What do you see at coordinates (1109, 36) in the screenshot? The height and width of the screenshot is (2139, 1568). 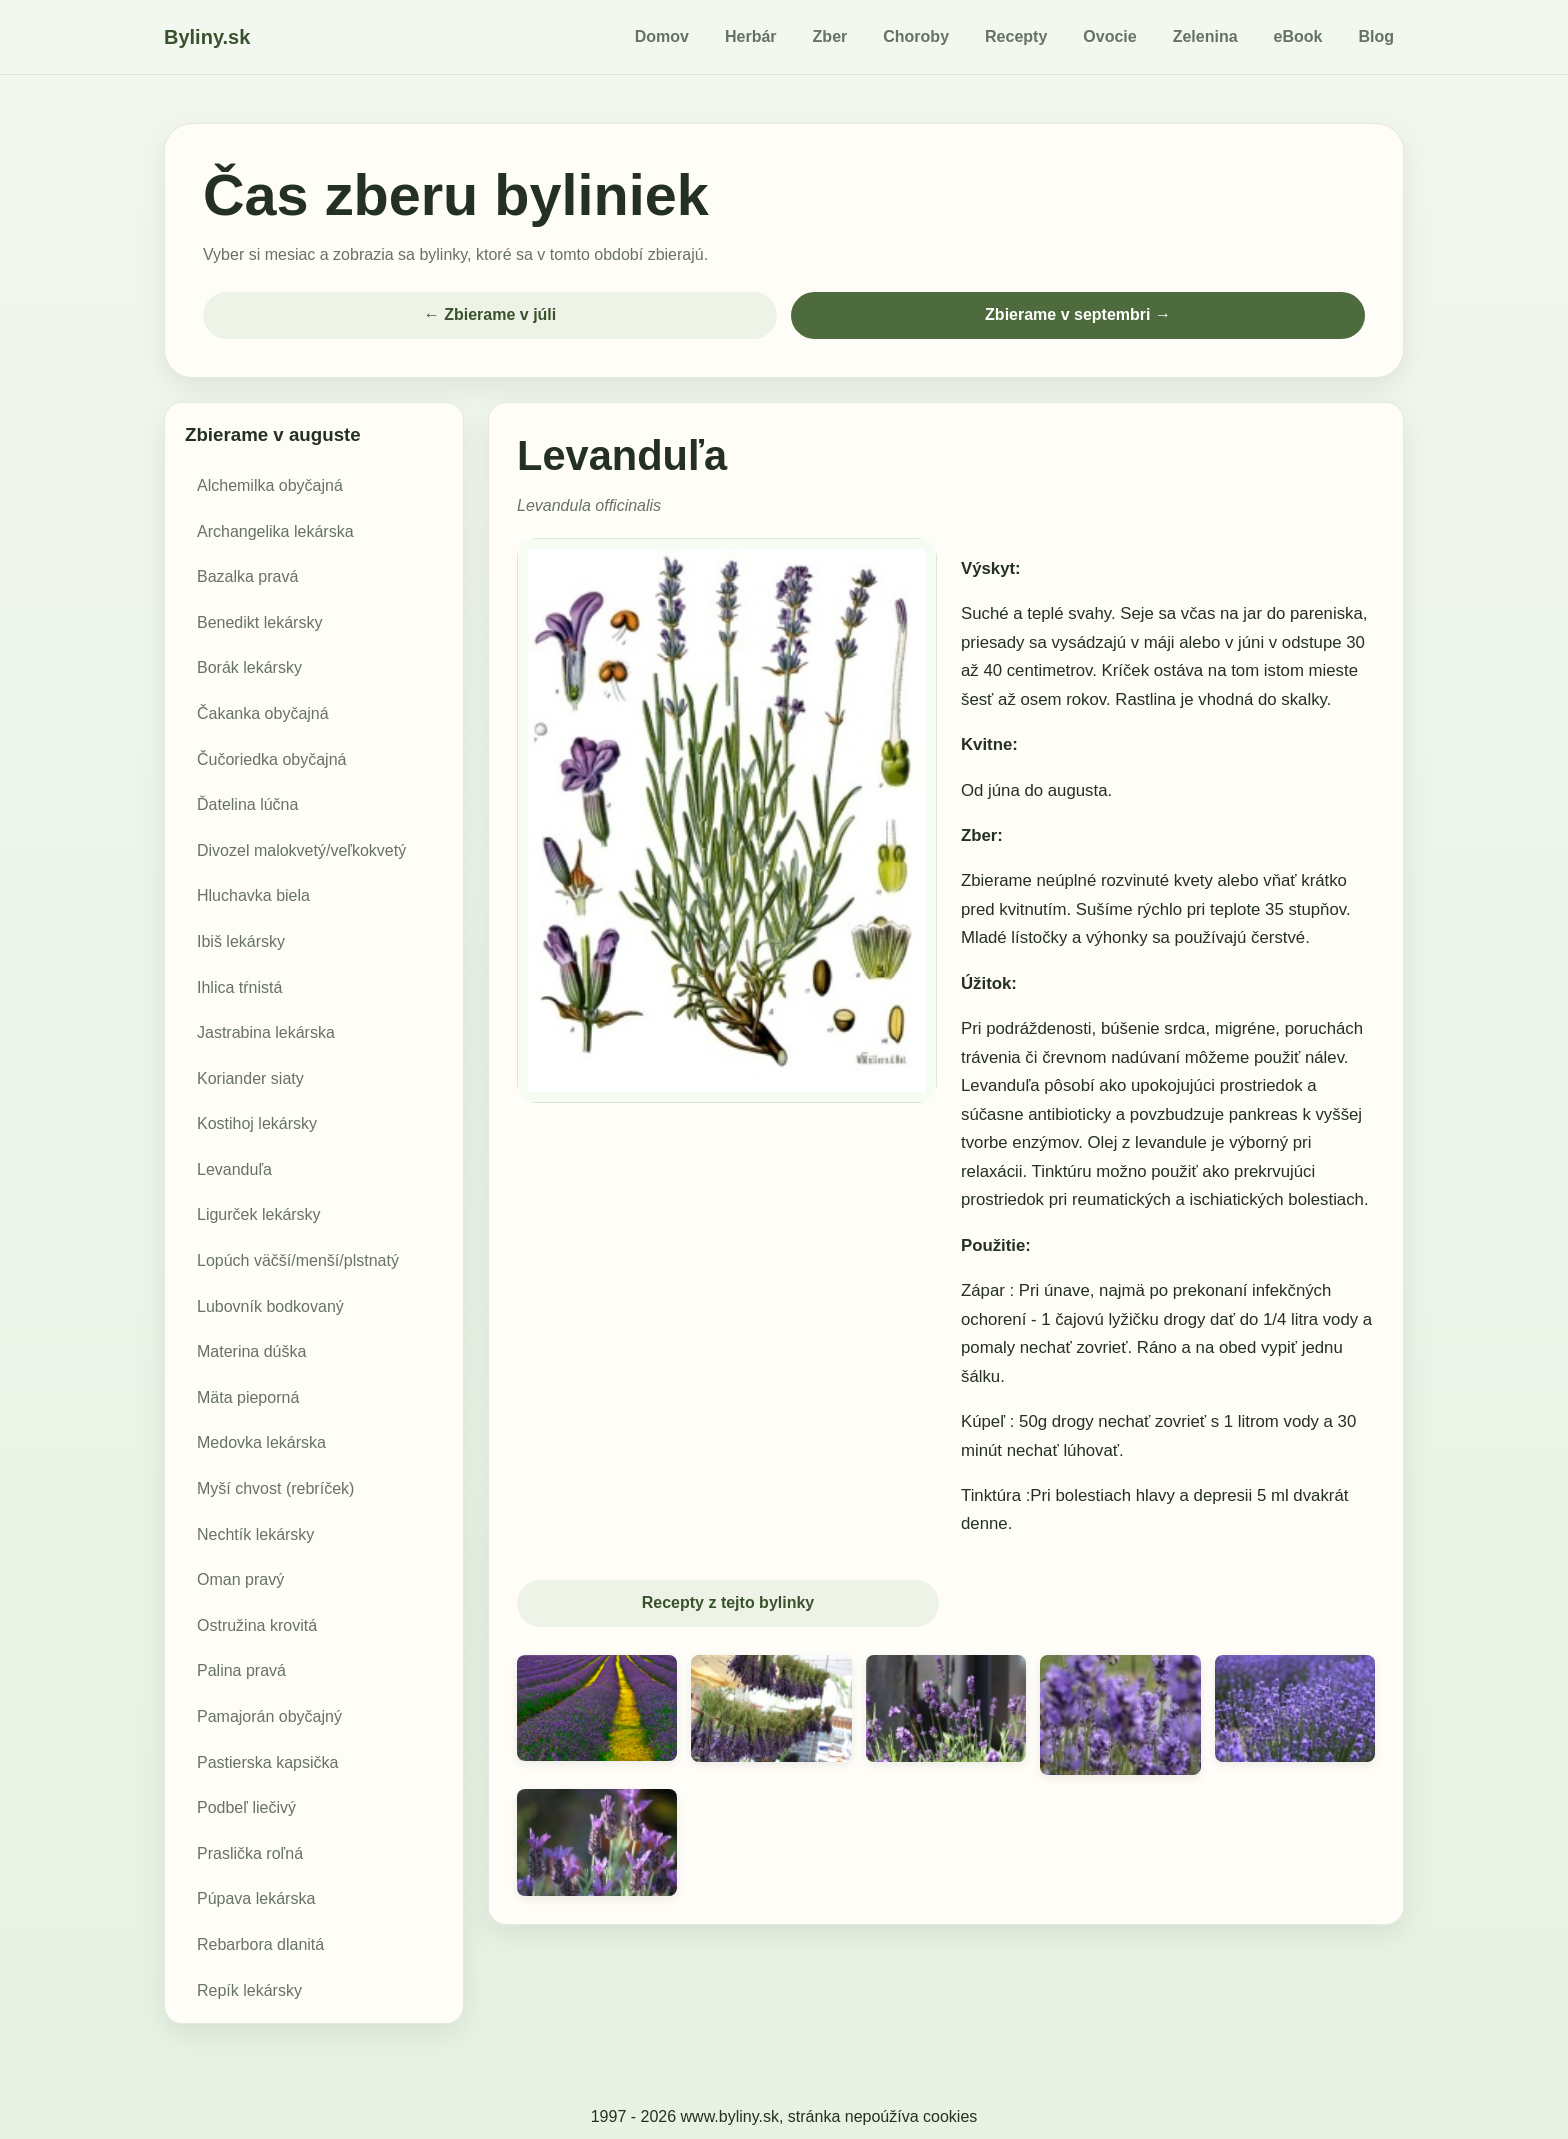 I see `Ovocie` at bounding box center [1109, 36].